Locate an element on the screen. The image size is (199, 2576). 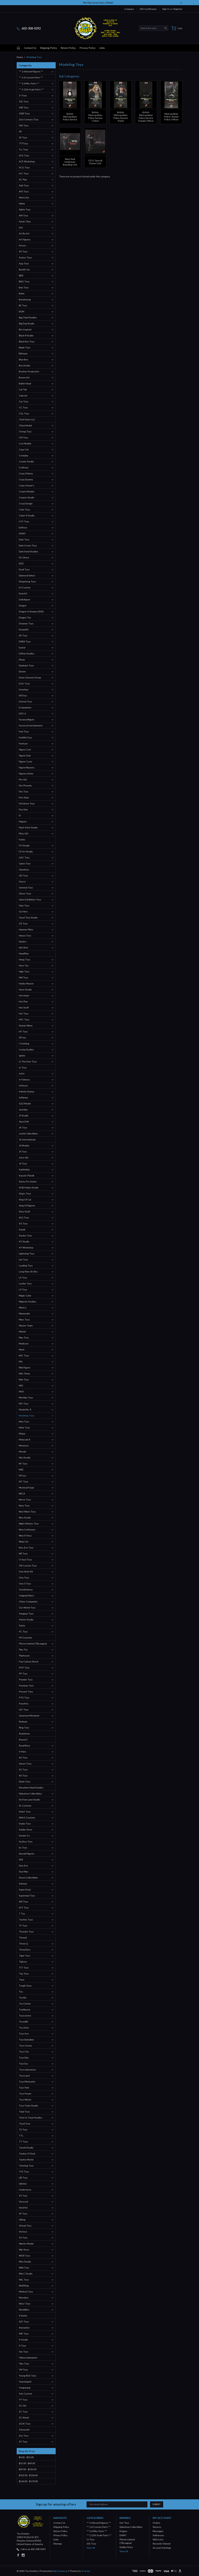
Twisting Toyz is located at coordinates (26, 2165).